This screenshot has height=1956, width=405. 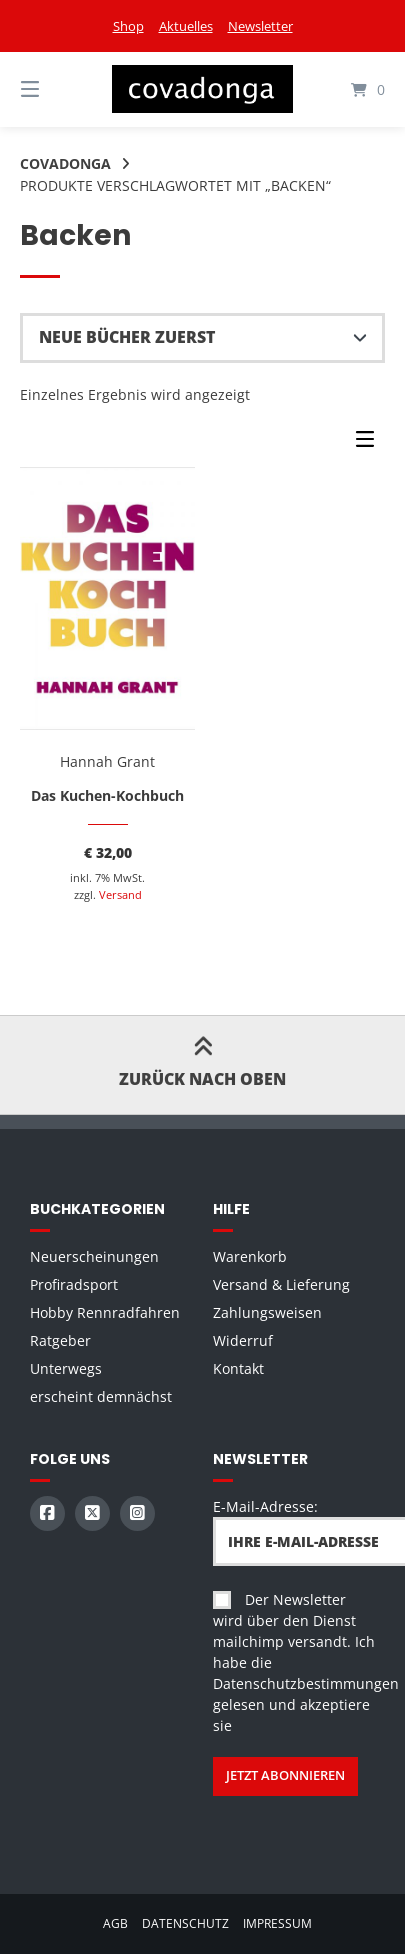 I want to click on Covadonga, so click(x=65, y=163).